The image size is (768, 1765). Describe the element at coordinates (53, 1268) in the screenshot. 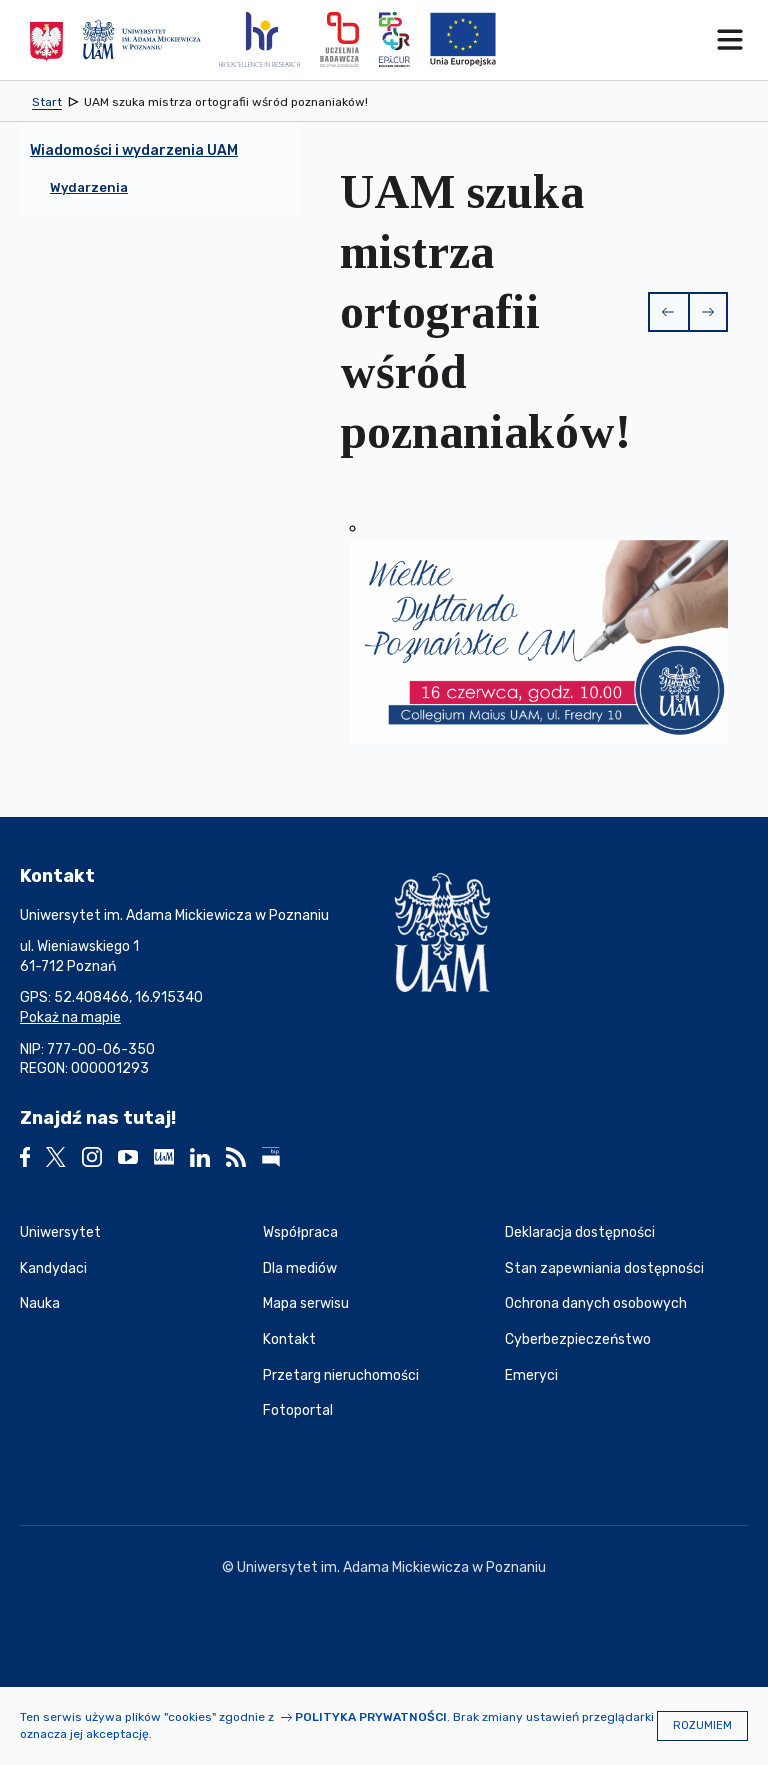

I see `Kandydaci` at that location.